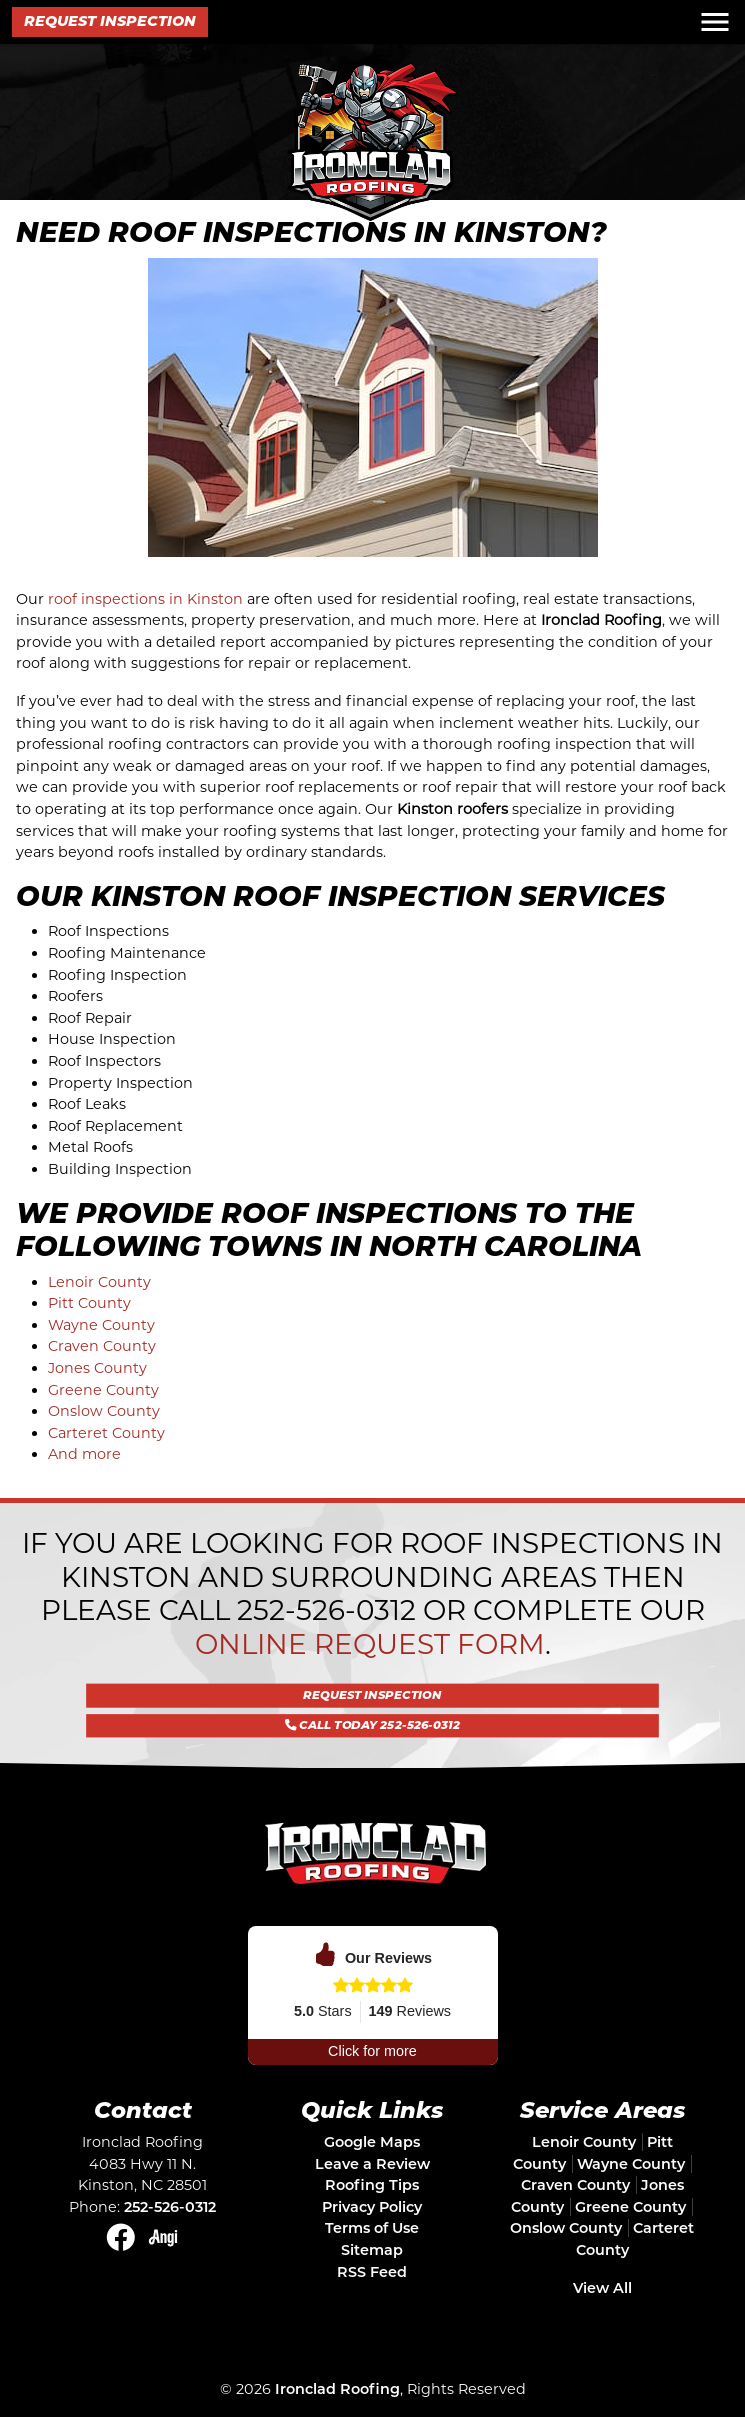 Image resolution: width=745 pixels, height=2418 pixels. Describe the element at coordinates (106, 1433) in the screenshot. I see `Carteret County` at that location.